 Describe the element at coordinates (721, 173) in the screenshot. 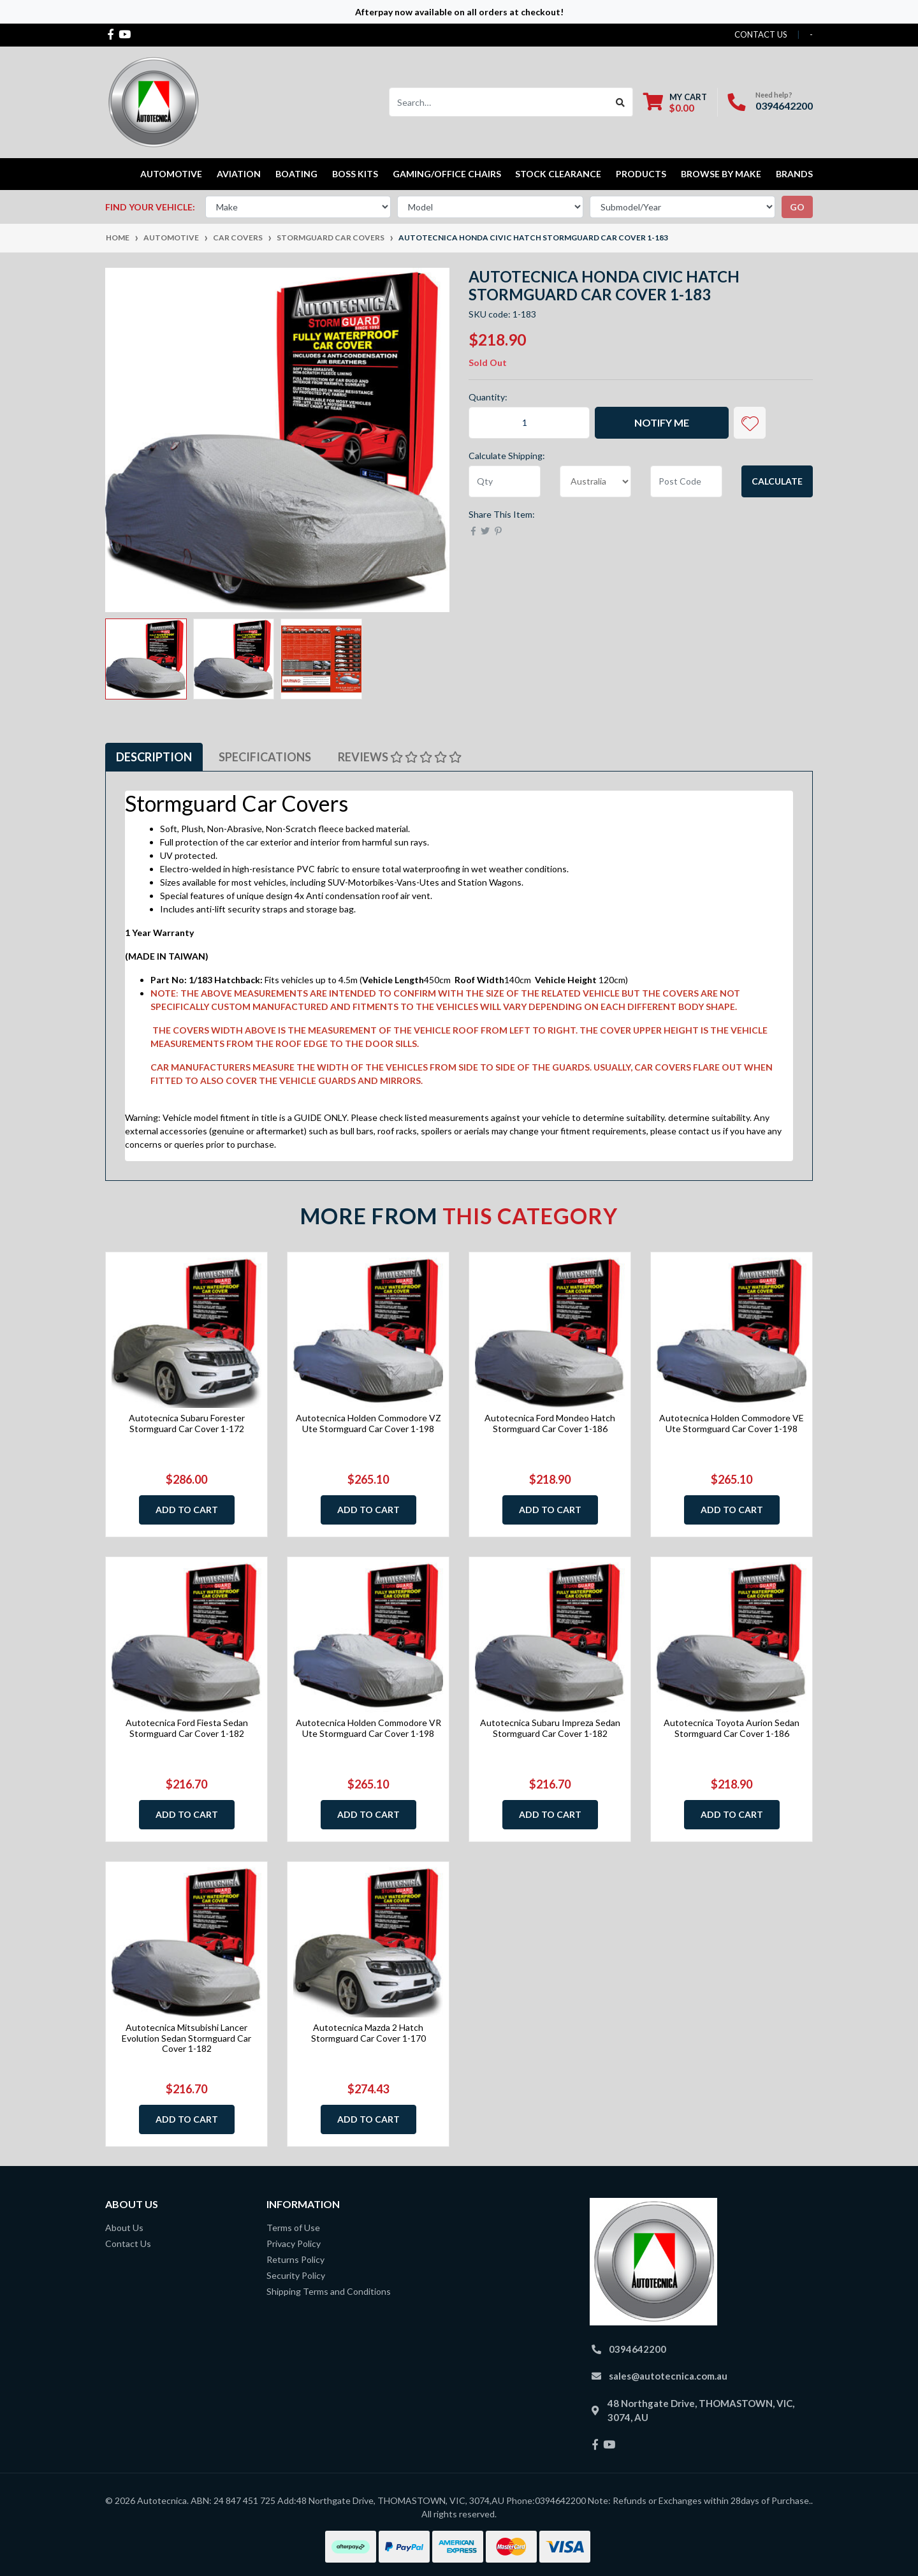

I see `Browse by Make [button]` at that location.